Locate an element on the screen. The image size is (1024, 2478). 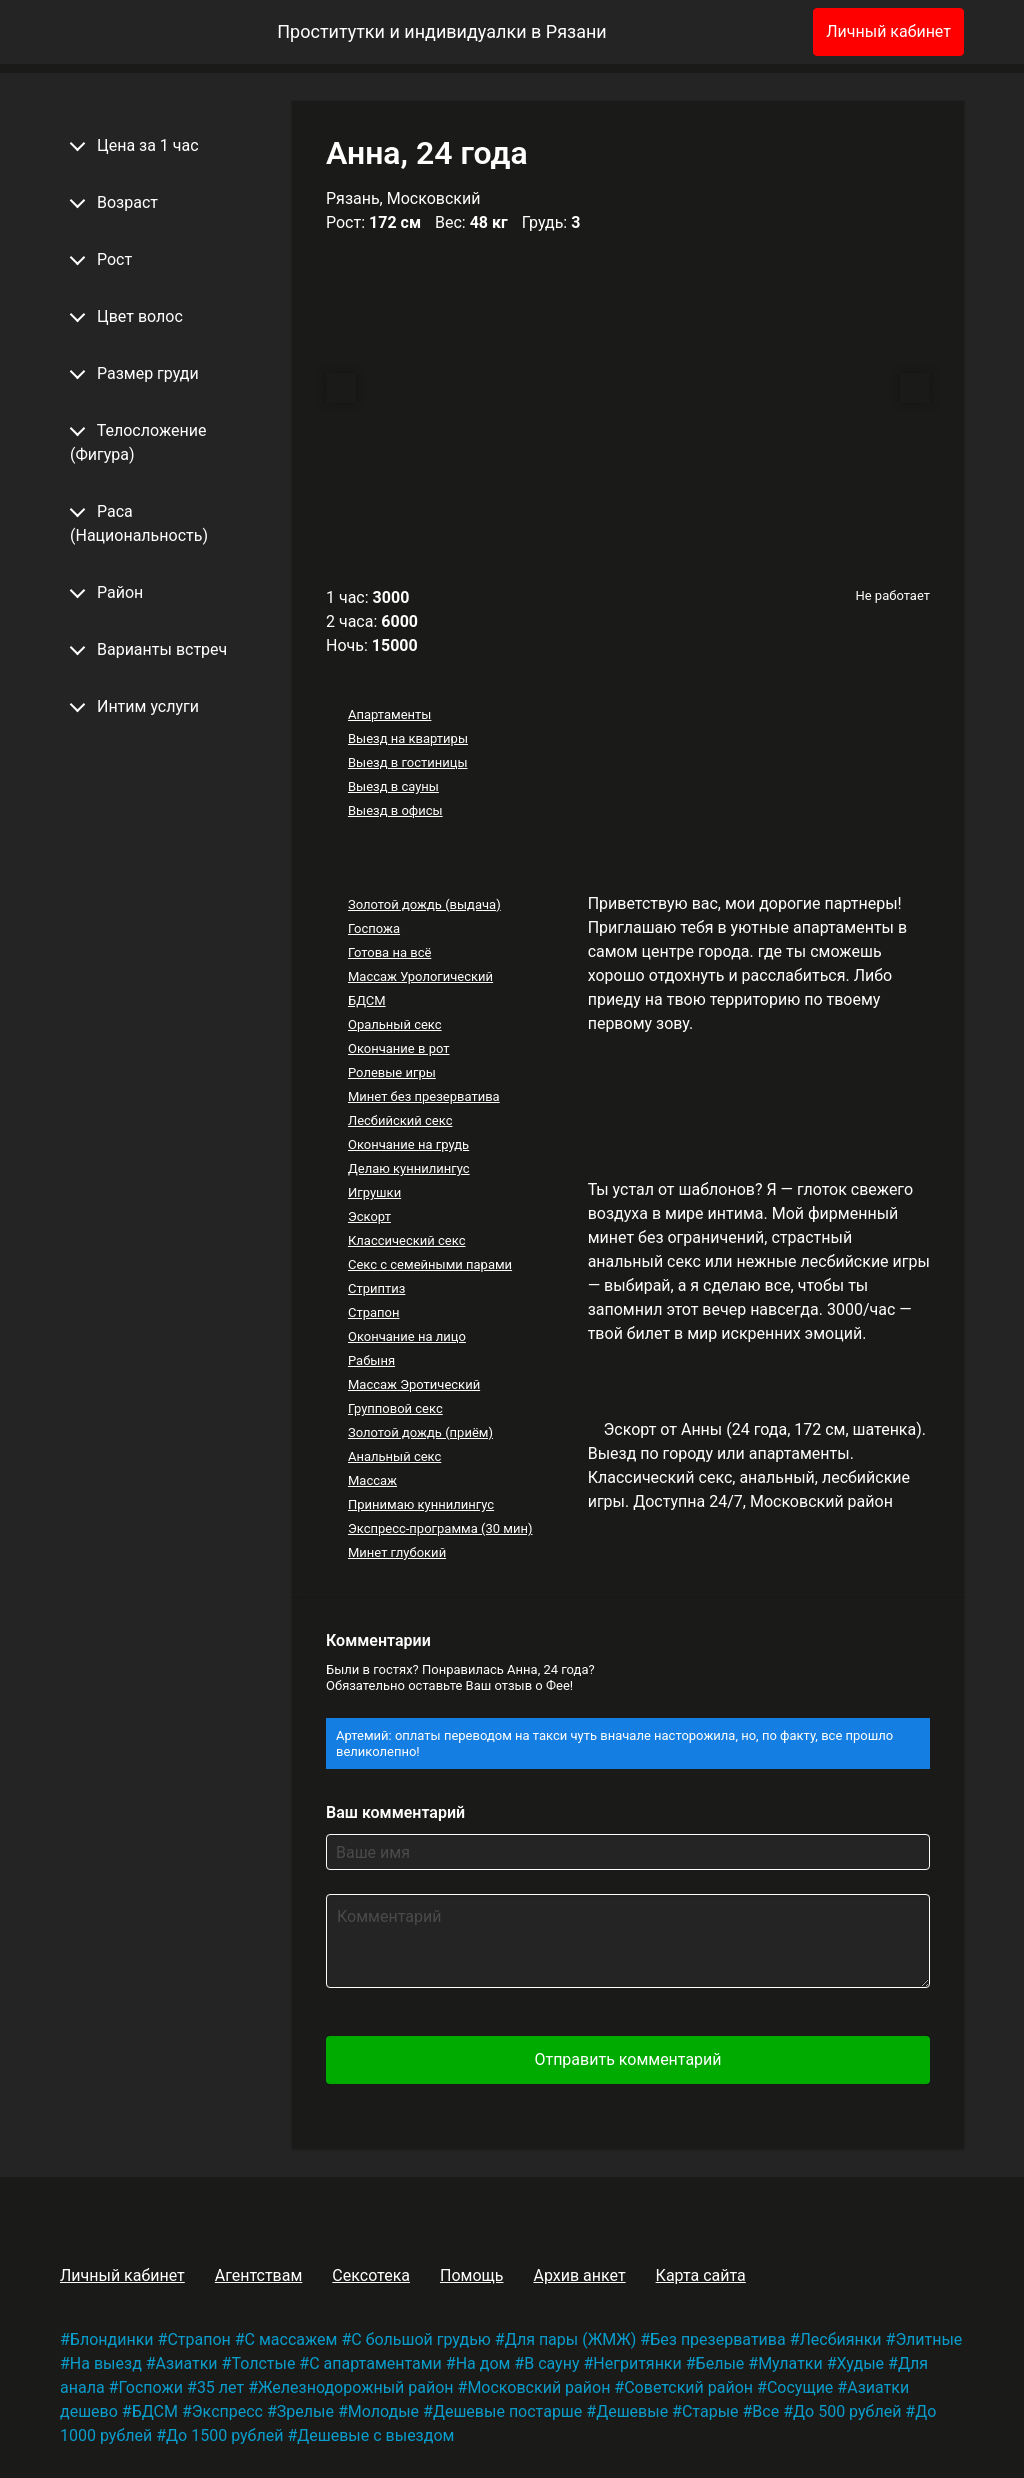
Массаж Эротический is located at coordinates (414, 1384).